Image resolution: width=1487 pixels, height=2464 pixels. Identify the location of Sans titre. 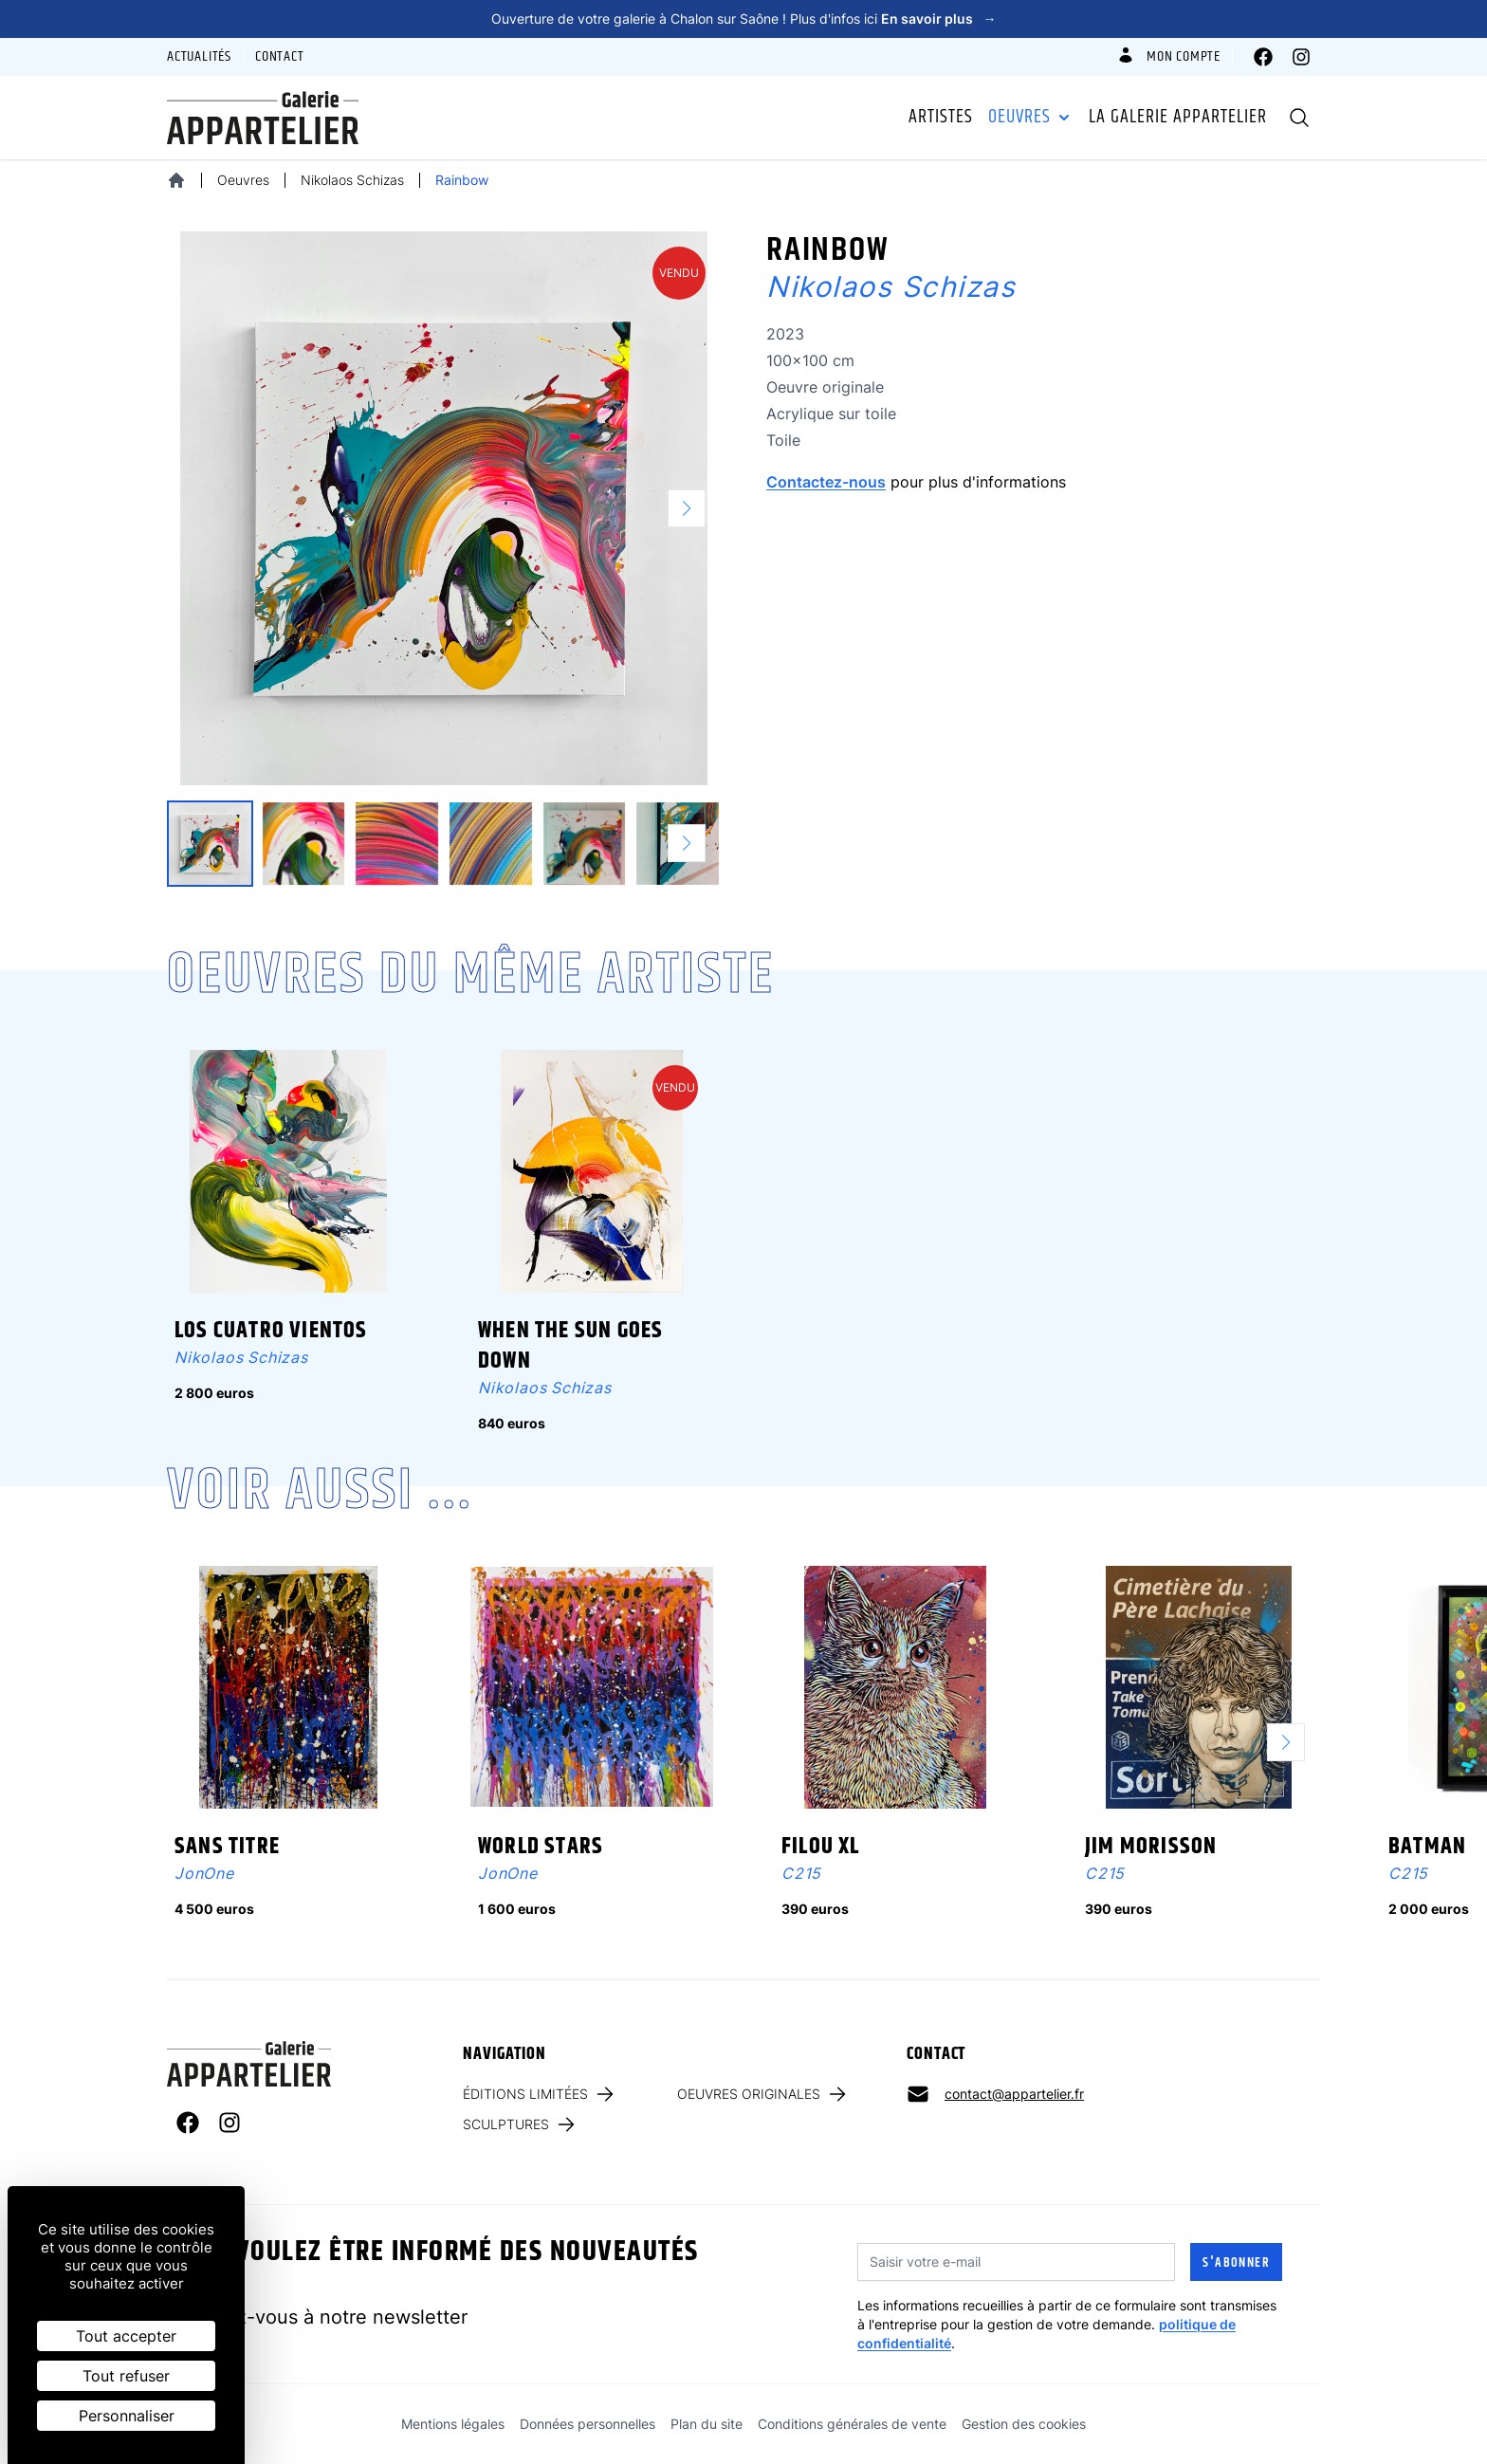
(227, 1847).